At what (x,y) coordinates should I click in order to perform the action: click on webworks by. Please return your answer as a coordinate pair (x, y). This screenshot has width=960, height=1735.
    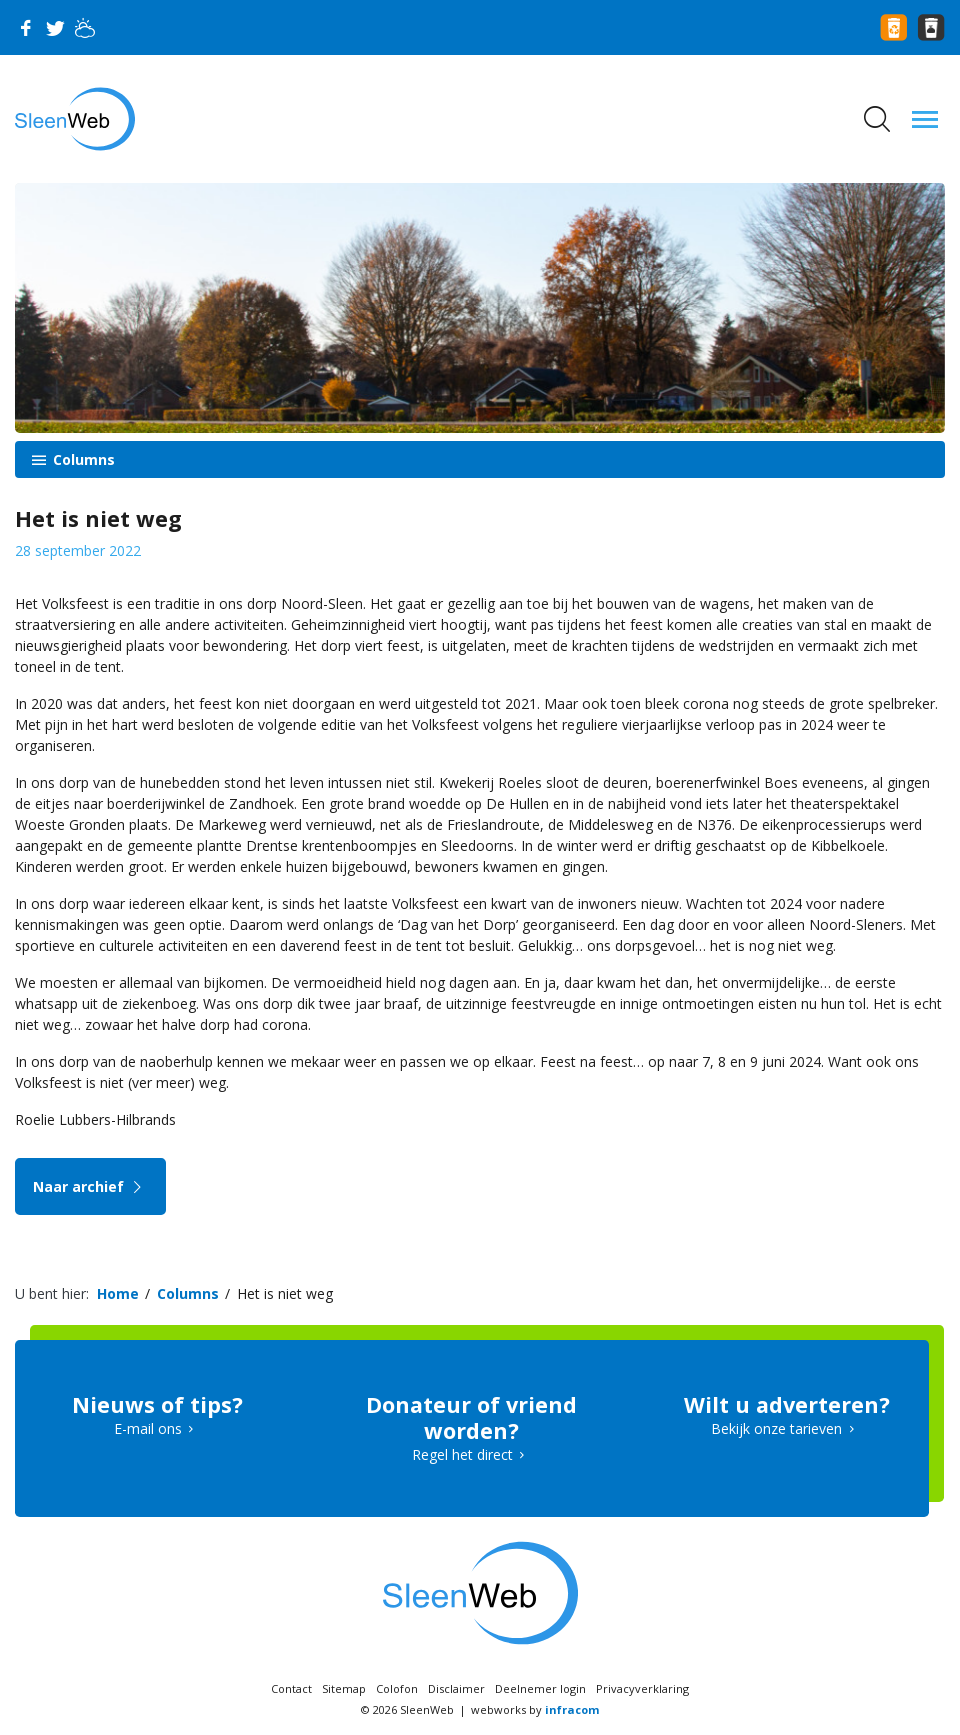
    Looking at the image, I should click on (535, 1709).